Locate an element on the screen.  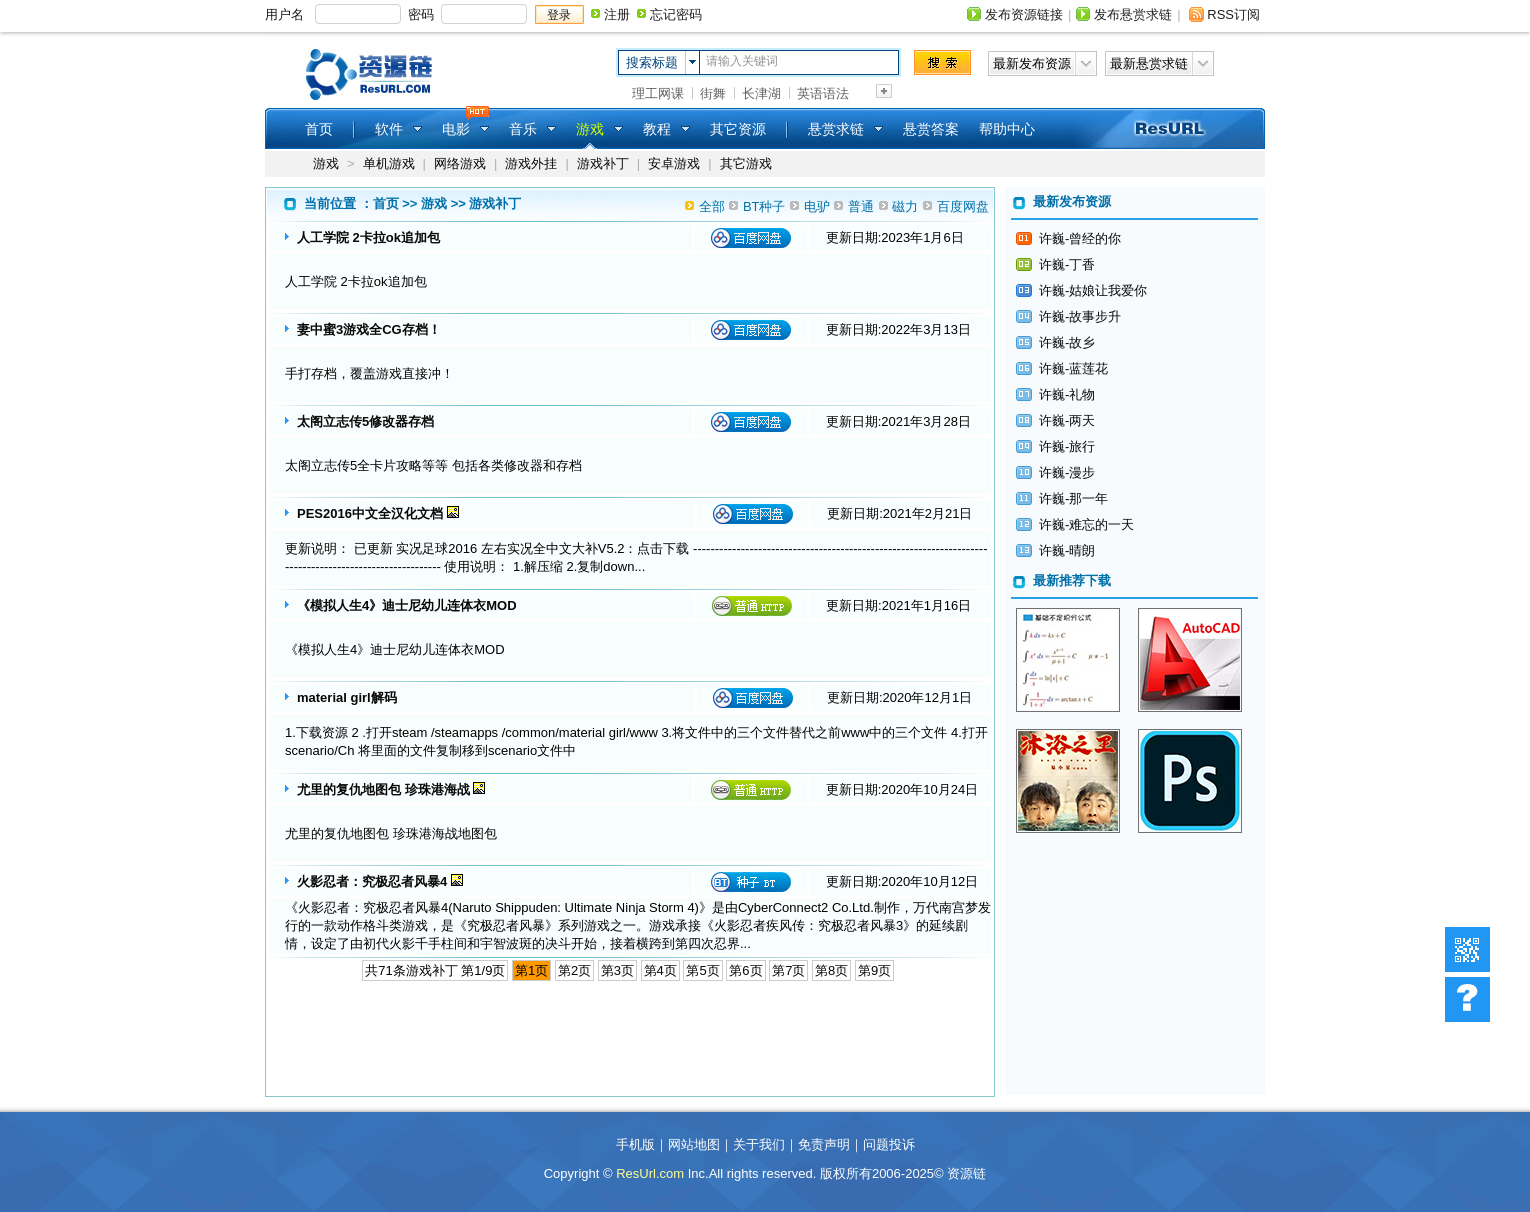
许巍-礼物 is located at coordinates (1067, 394).